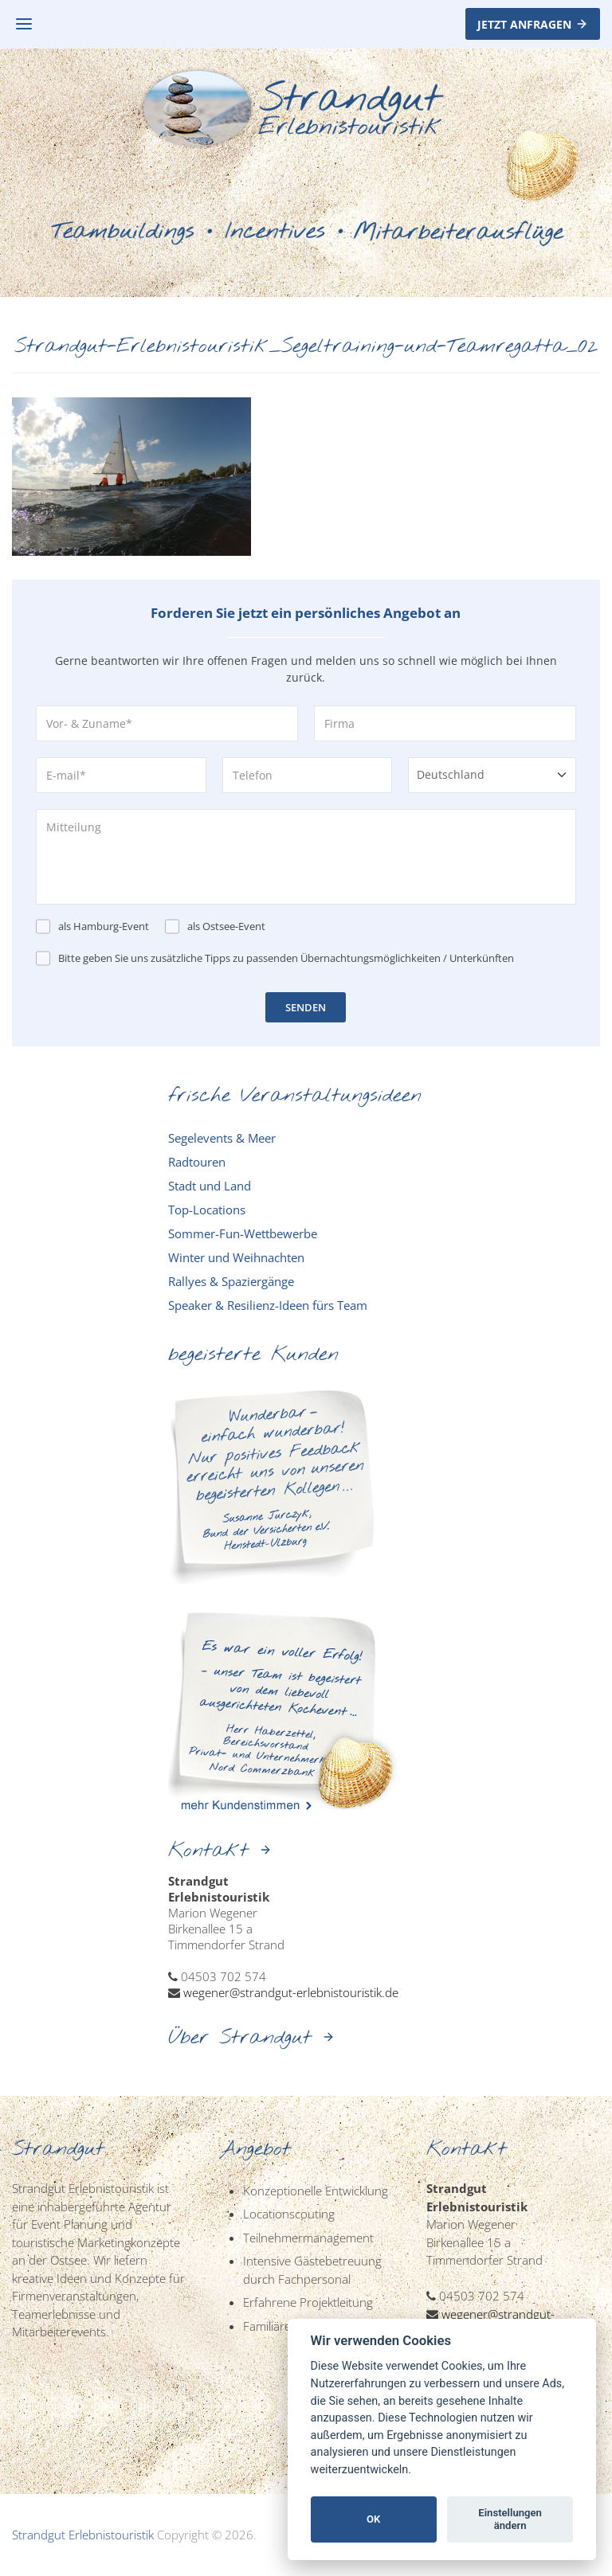 This screenshot has width=612, height=2576. Describe the element at coordinates (305, 1007) in the screenshot. I see `SENDEN` at that location.